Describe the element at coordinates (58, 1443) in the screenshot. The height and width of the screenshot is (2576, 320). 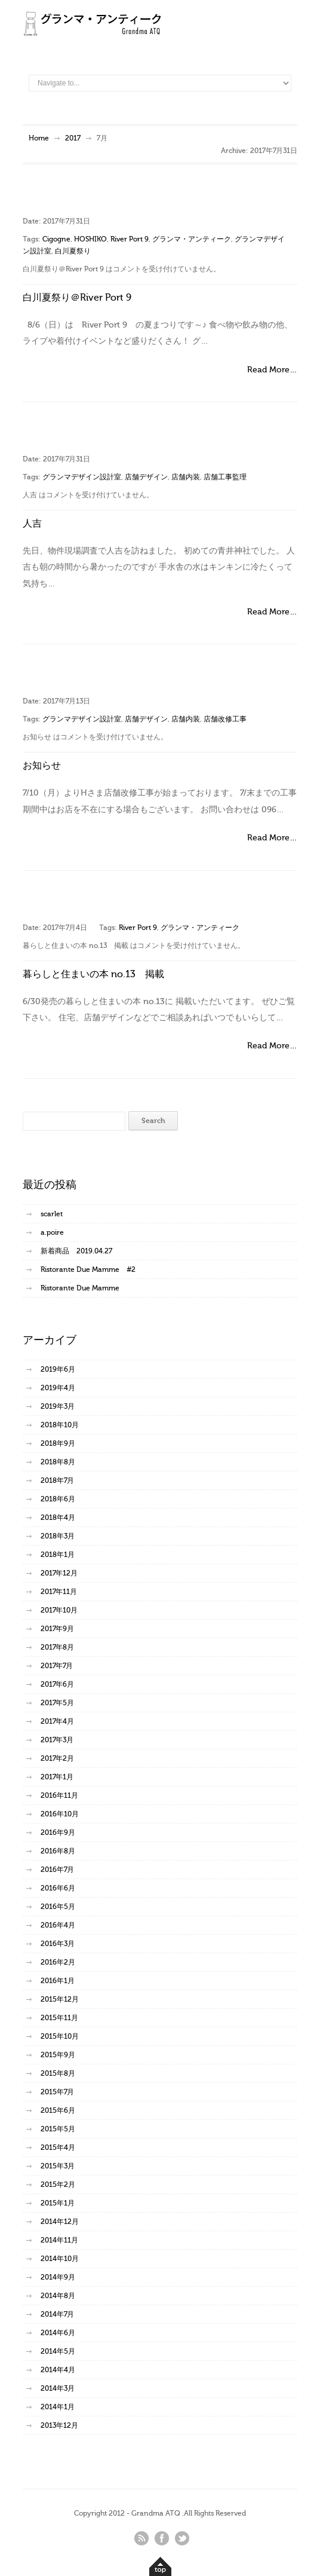
I see `2018年9月` at that location.